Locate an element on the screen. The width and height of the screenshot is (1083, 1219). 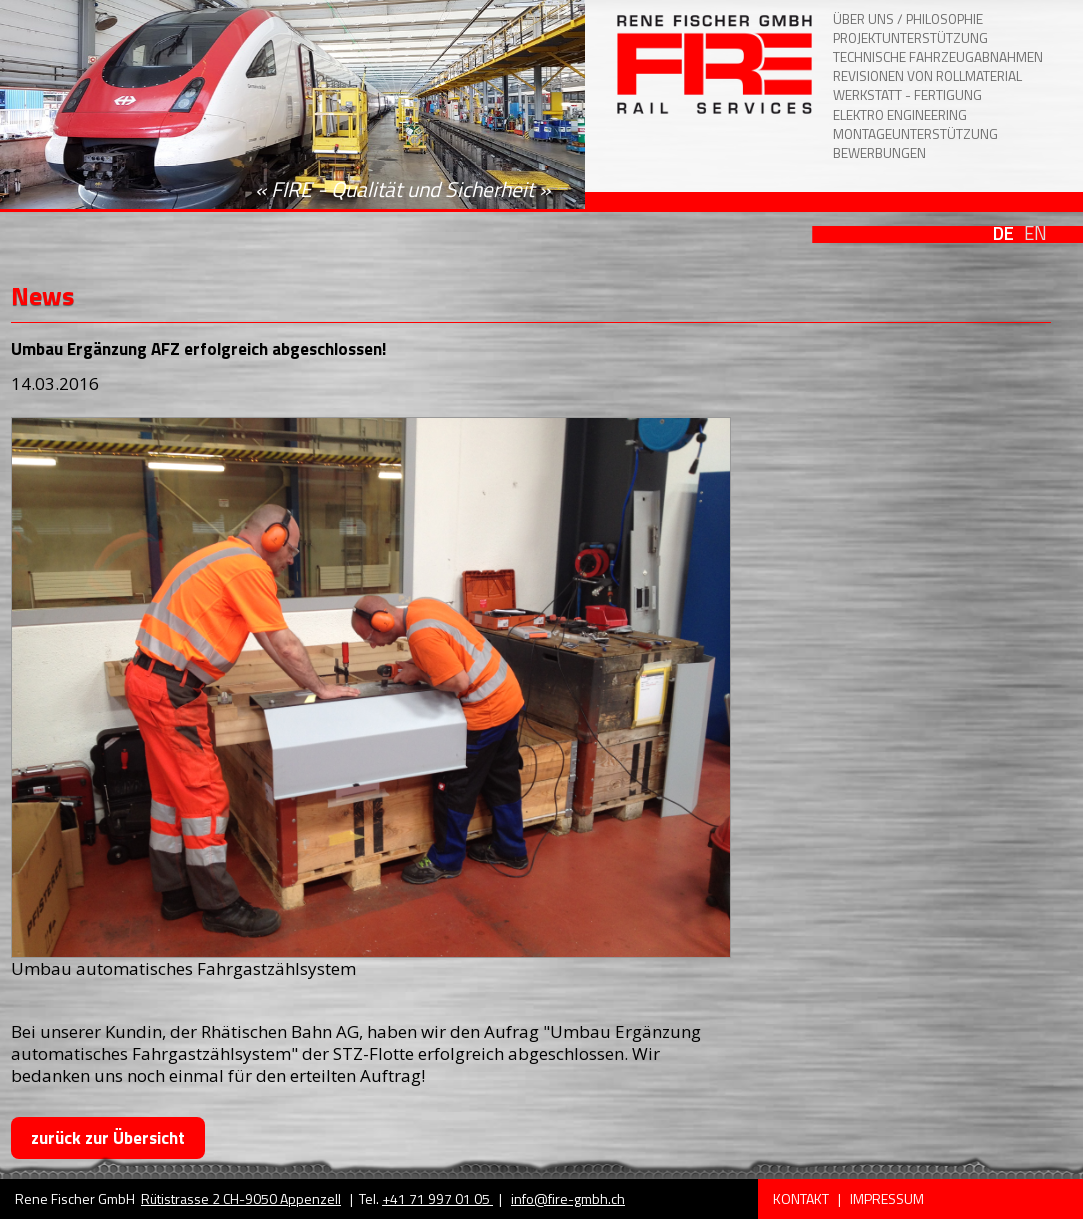
Kontakt is located at coordinates (802, 1198).